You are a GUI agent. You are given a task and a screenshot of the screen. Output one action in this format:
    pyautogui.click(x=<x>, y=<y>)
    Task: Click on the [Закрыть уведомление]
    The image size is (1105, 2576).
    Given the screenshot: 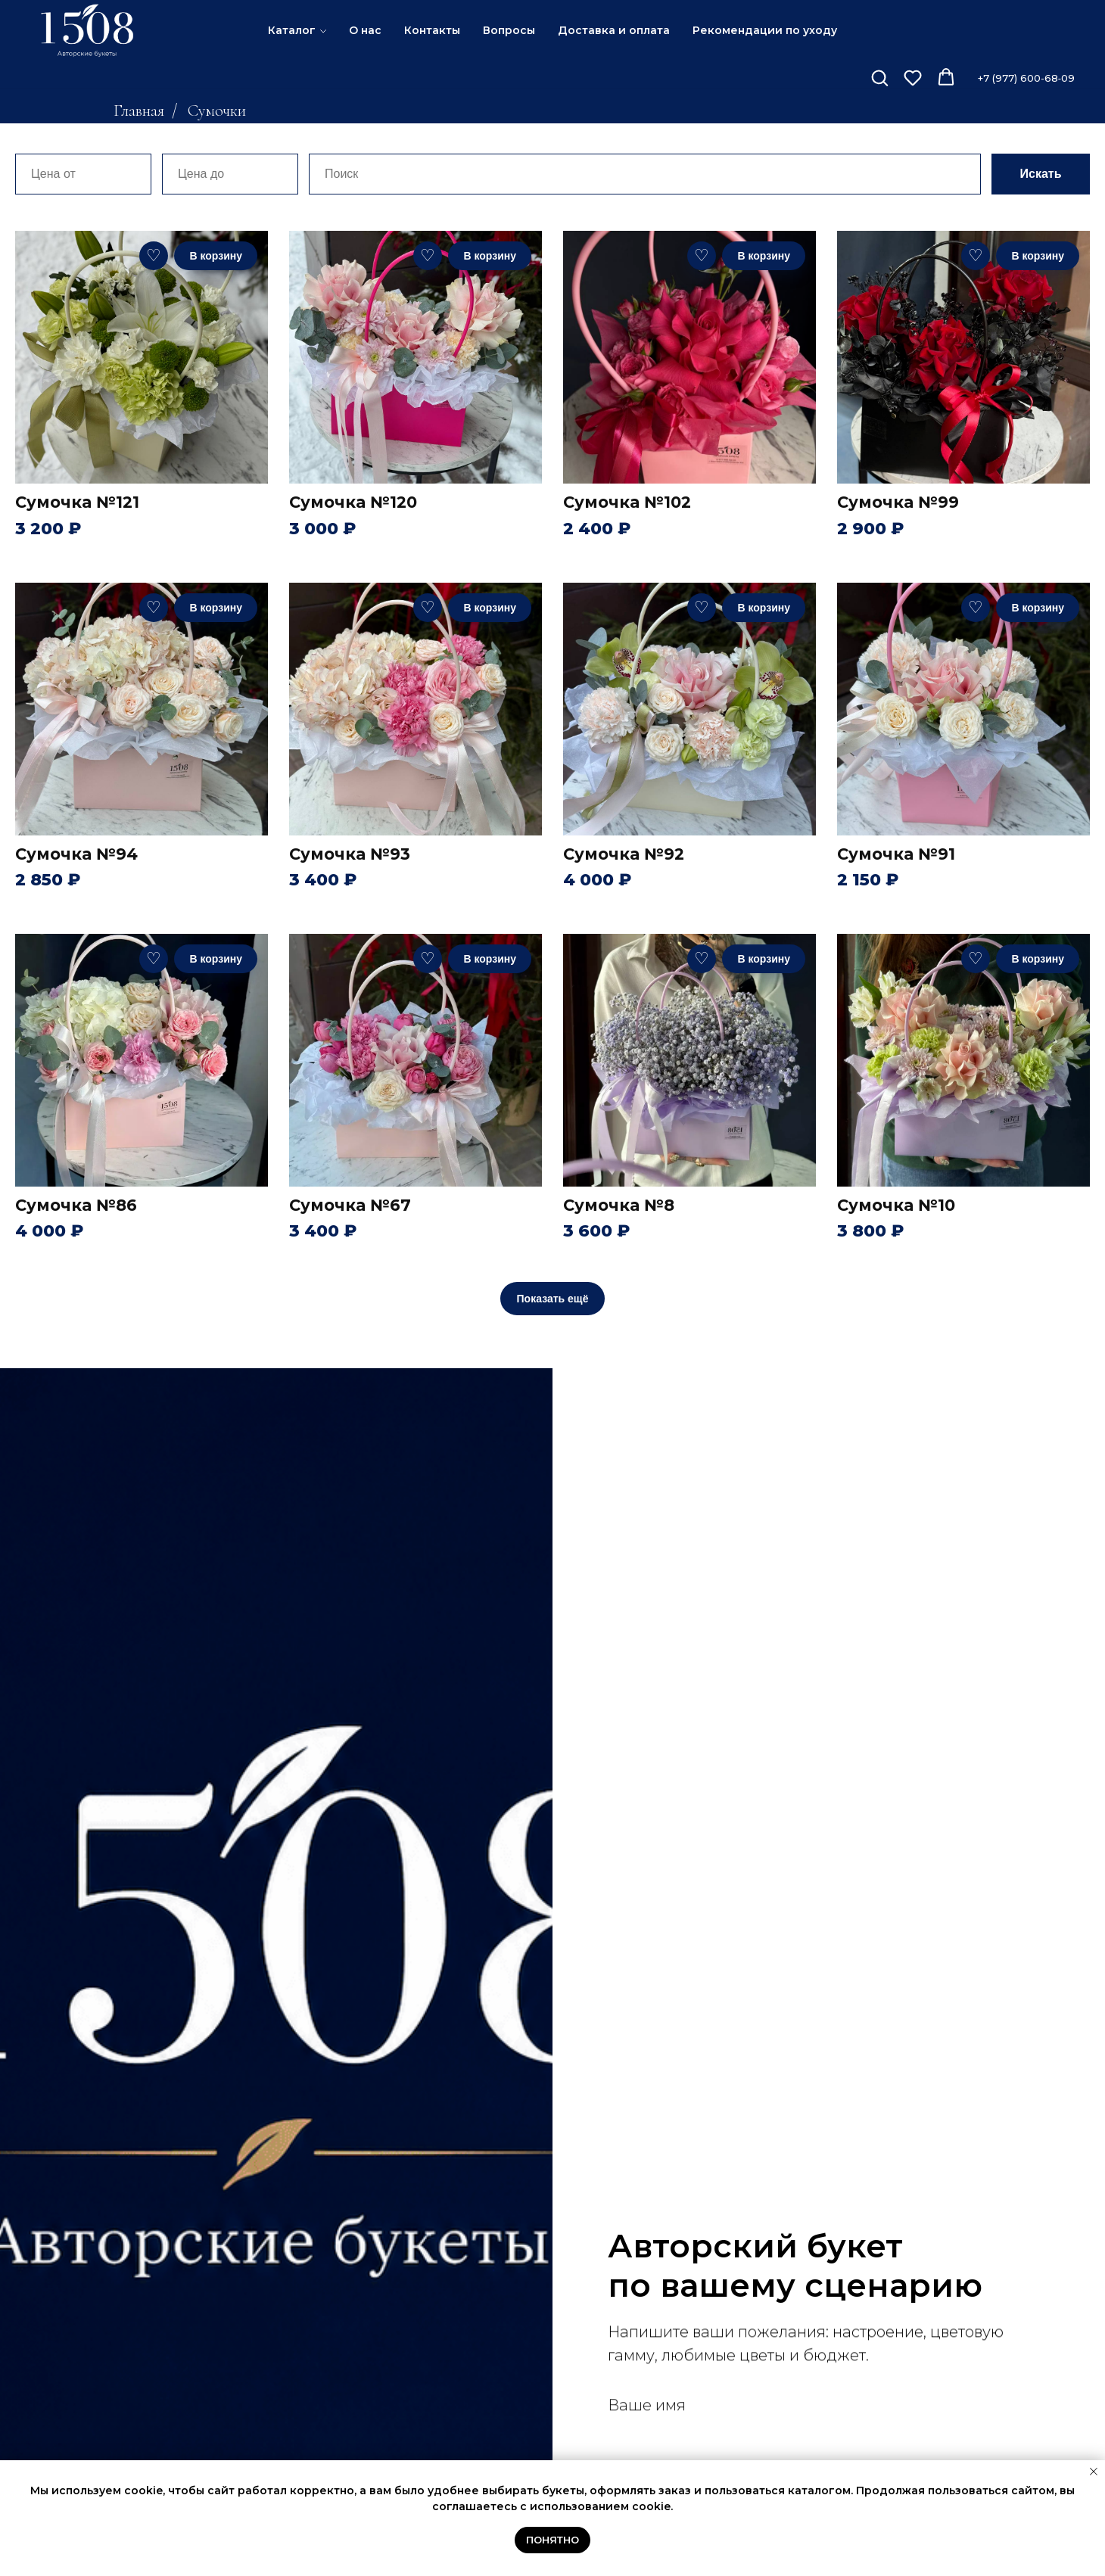 What is the action you would take?
    pyautogui.click(x=1093, y=2471)
    